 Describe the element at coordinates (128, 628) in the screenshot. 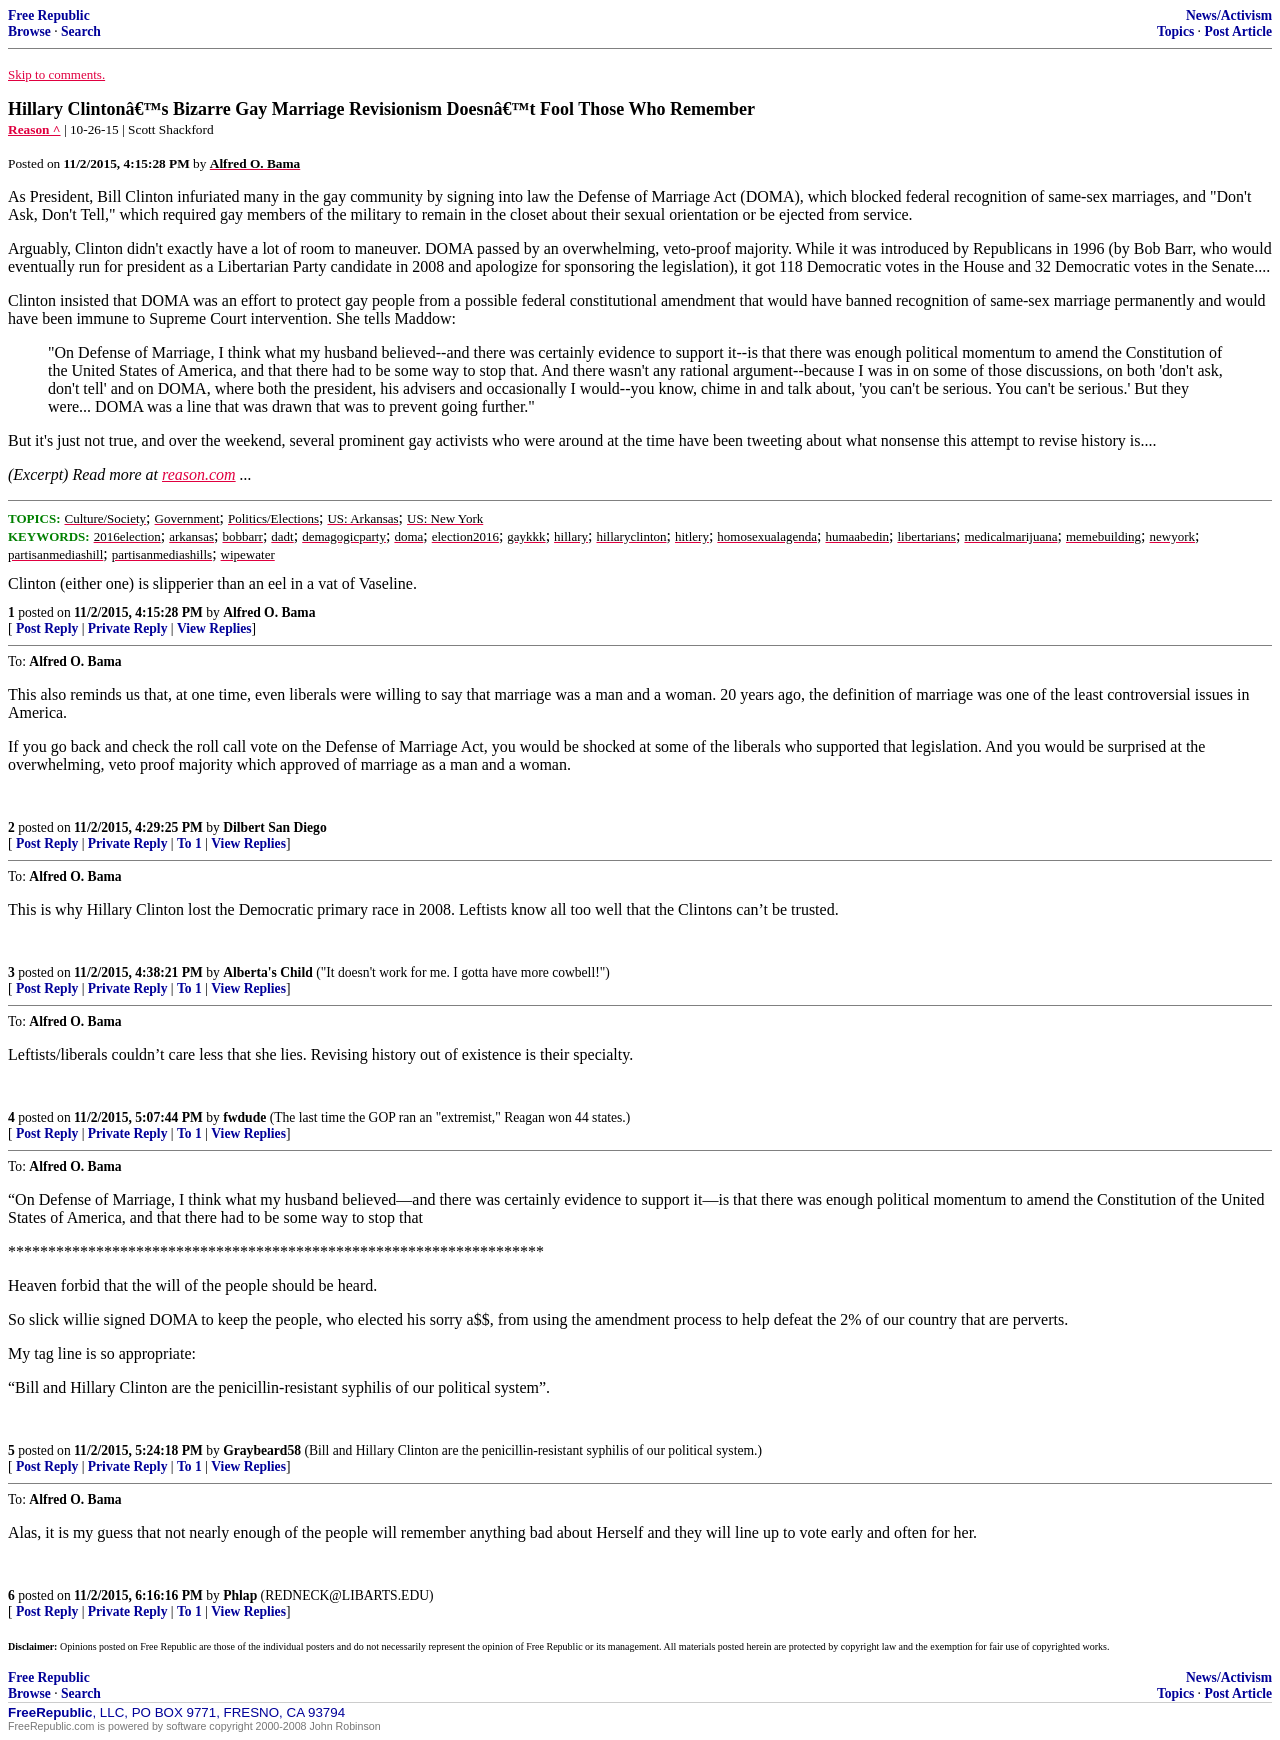

I see `Private Reply` at that location.